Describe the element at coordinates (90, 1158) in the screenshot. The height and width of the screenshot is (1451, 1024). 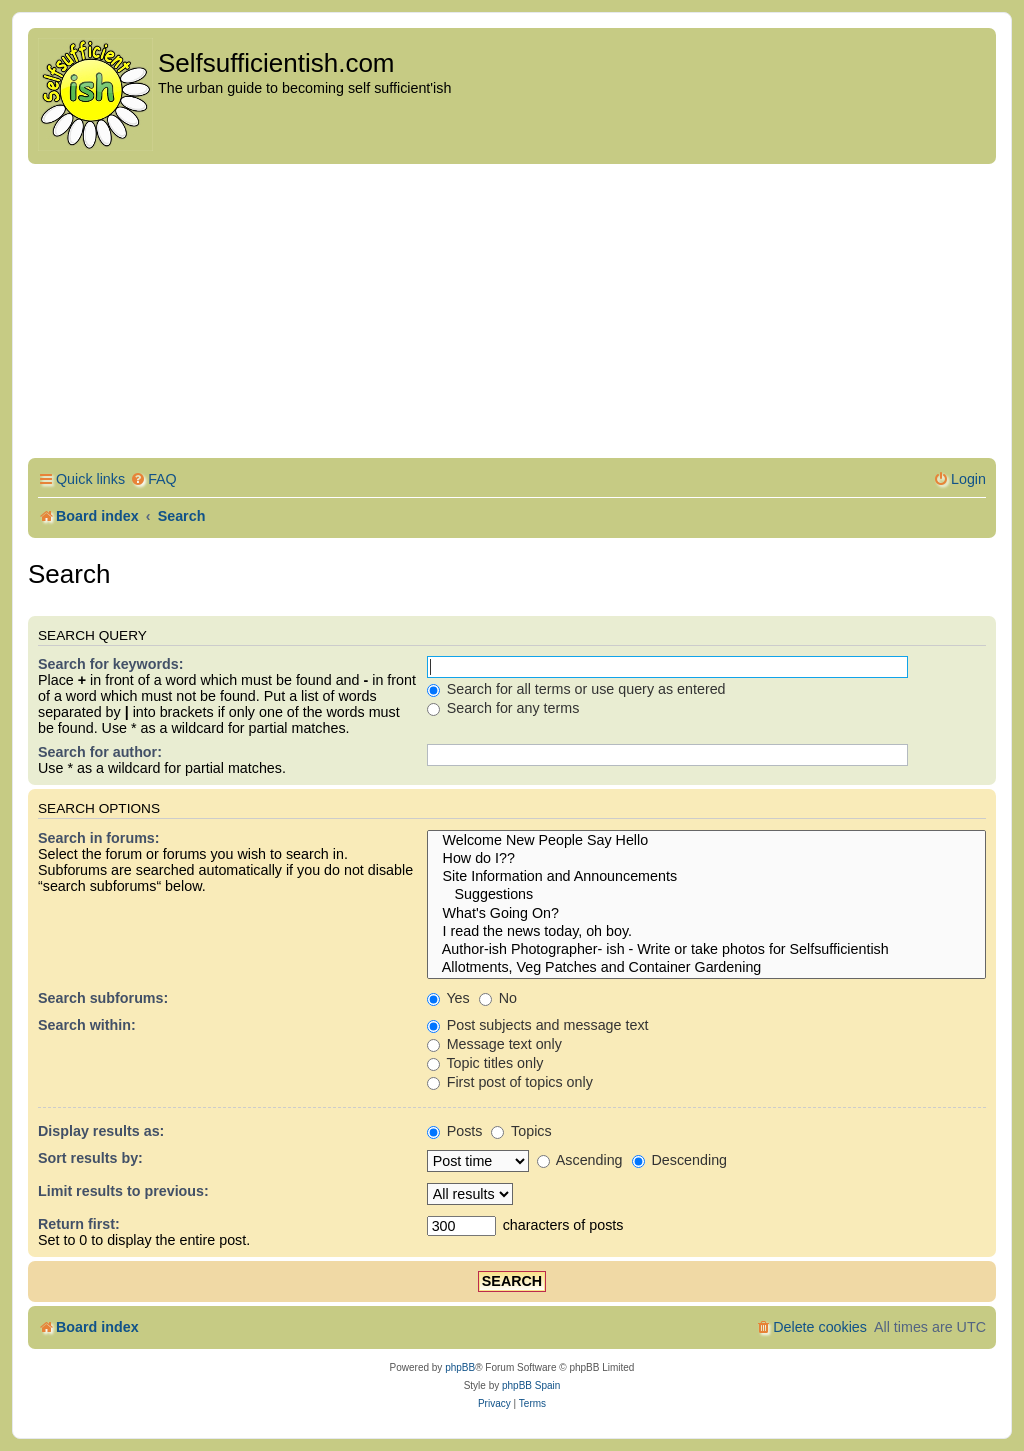
I see `Sort results by:` at that location.